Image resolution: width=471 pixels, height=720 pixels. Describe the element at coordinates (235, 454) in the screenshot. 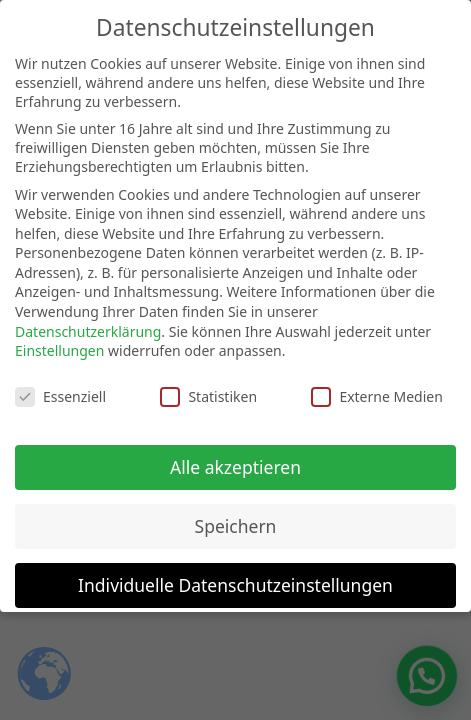

I see `Alle akzeptieren [button]` at that location.